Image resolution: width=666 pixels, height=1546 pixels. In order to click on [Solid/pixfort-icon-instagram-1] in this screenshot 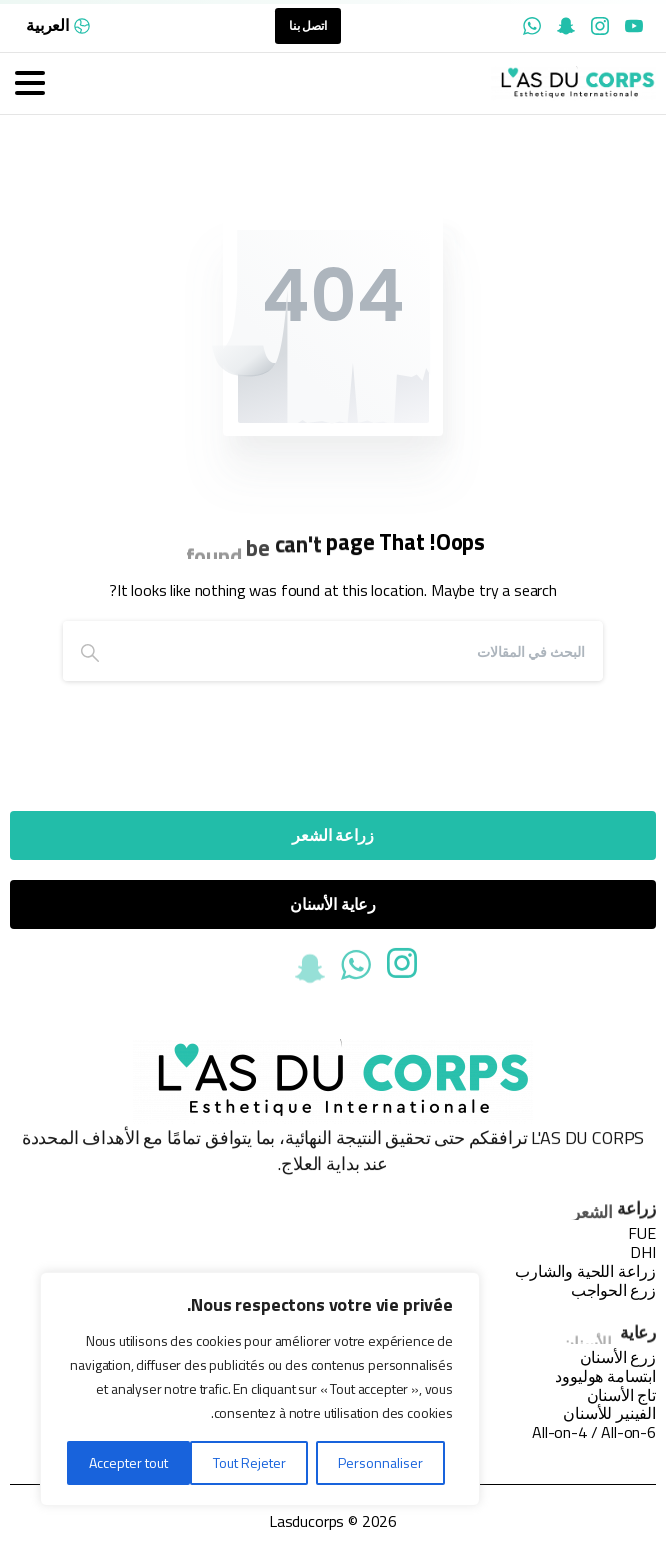, I will do `click(402, 968)`.